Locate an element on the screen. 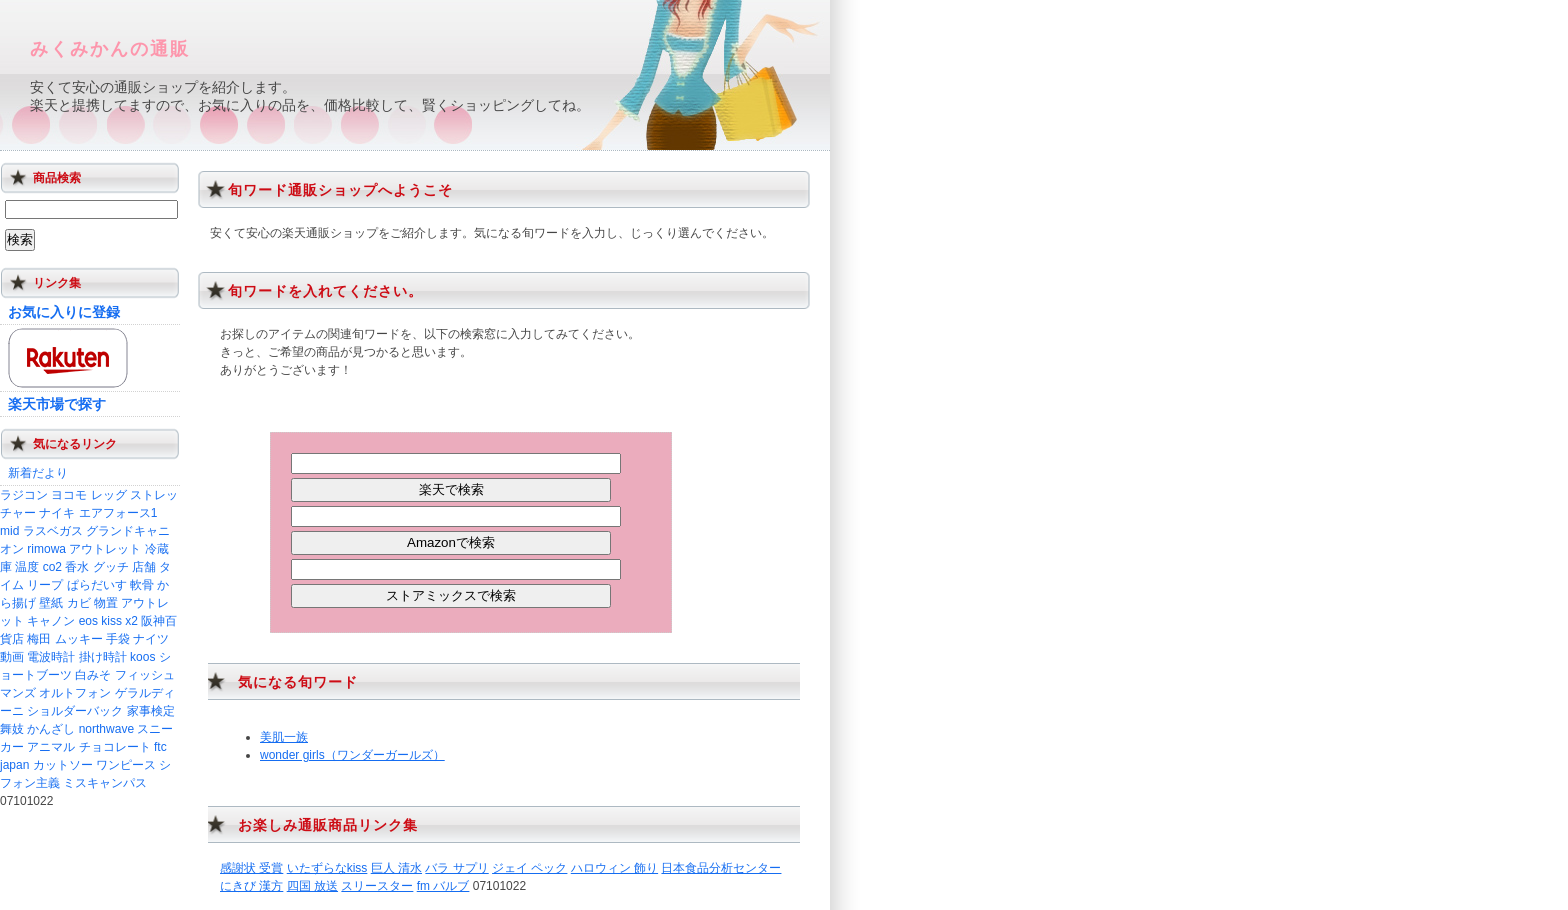  みくみかんの通販 is located at coordinates (110, 49).